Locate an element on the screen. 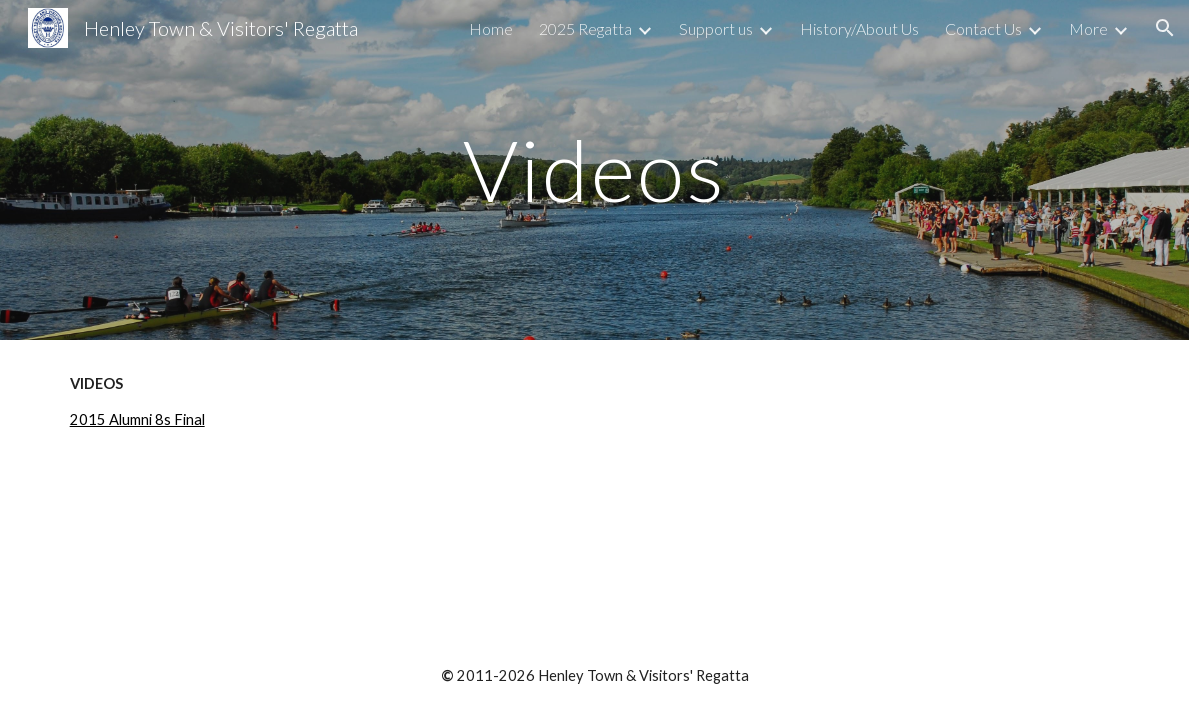  2015 Alumni 8s Final is located at coordinates (137, 419).